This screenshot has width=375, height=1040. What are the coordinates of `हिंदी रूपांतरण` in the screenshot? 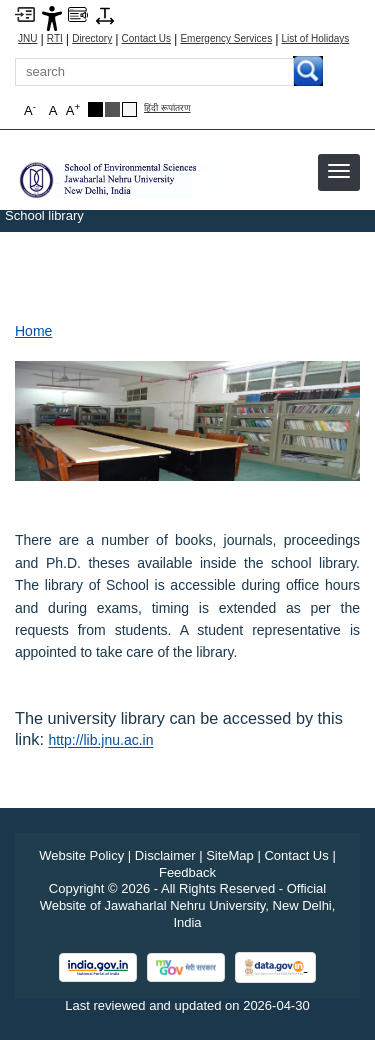 It's located at (167, 108).